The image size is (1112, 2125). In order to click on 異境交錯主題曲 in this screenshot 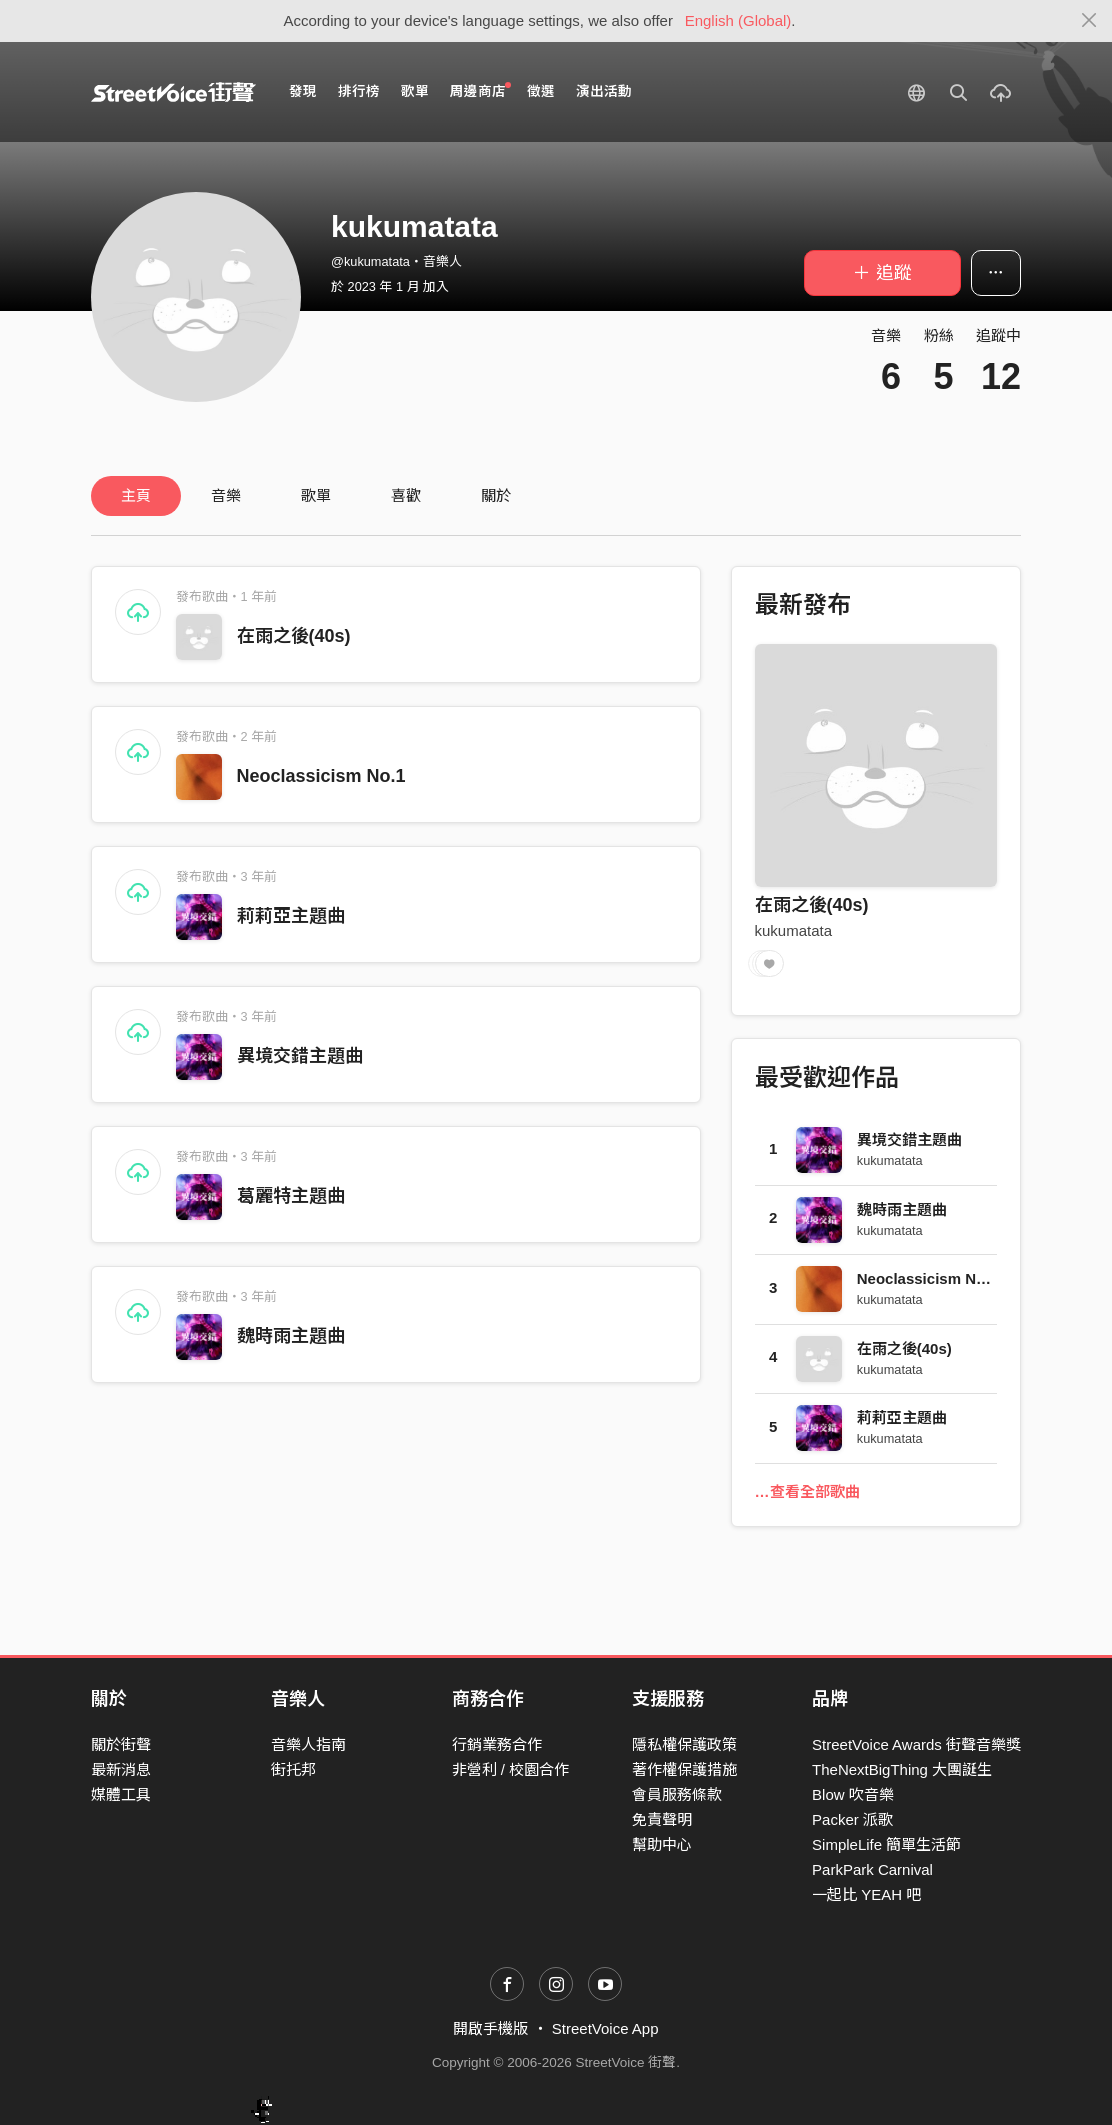, I will do `click(300, 1056)`.